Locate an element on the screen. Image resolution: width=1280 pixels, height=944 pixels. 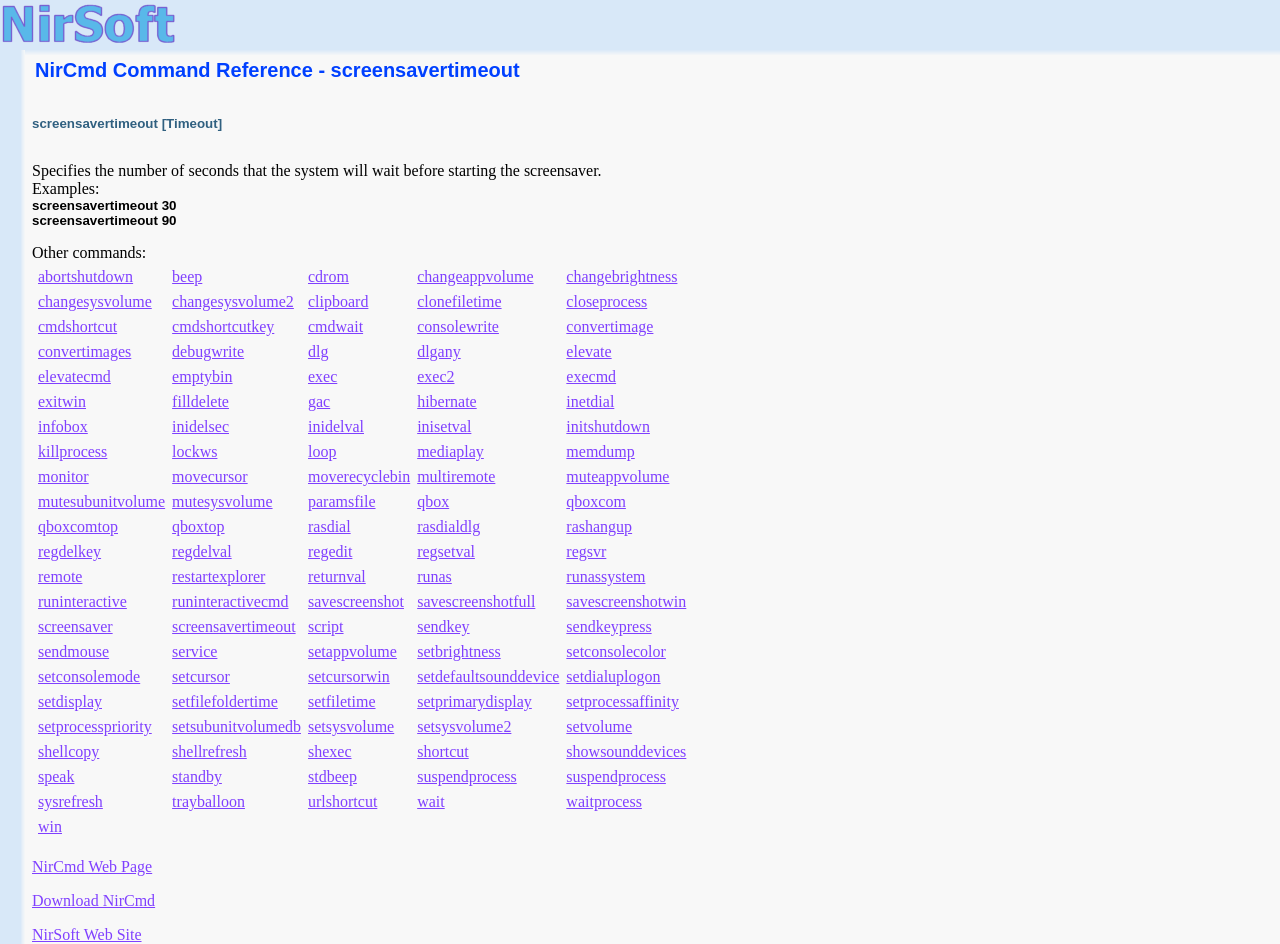
regsetval is located at coordinates (446, 551).